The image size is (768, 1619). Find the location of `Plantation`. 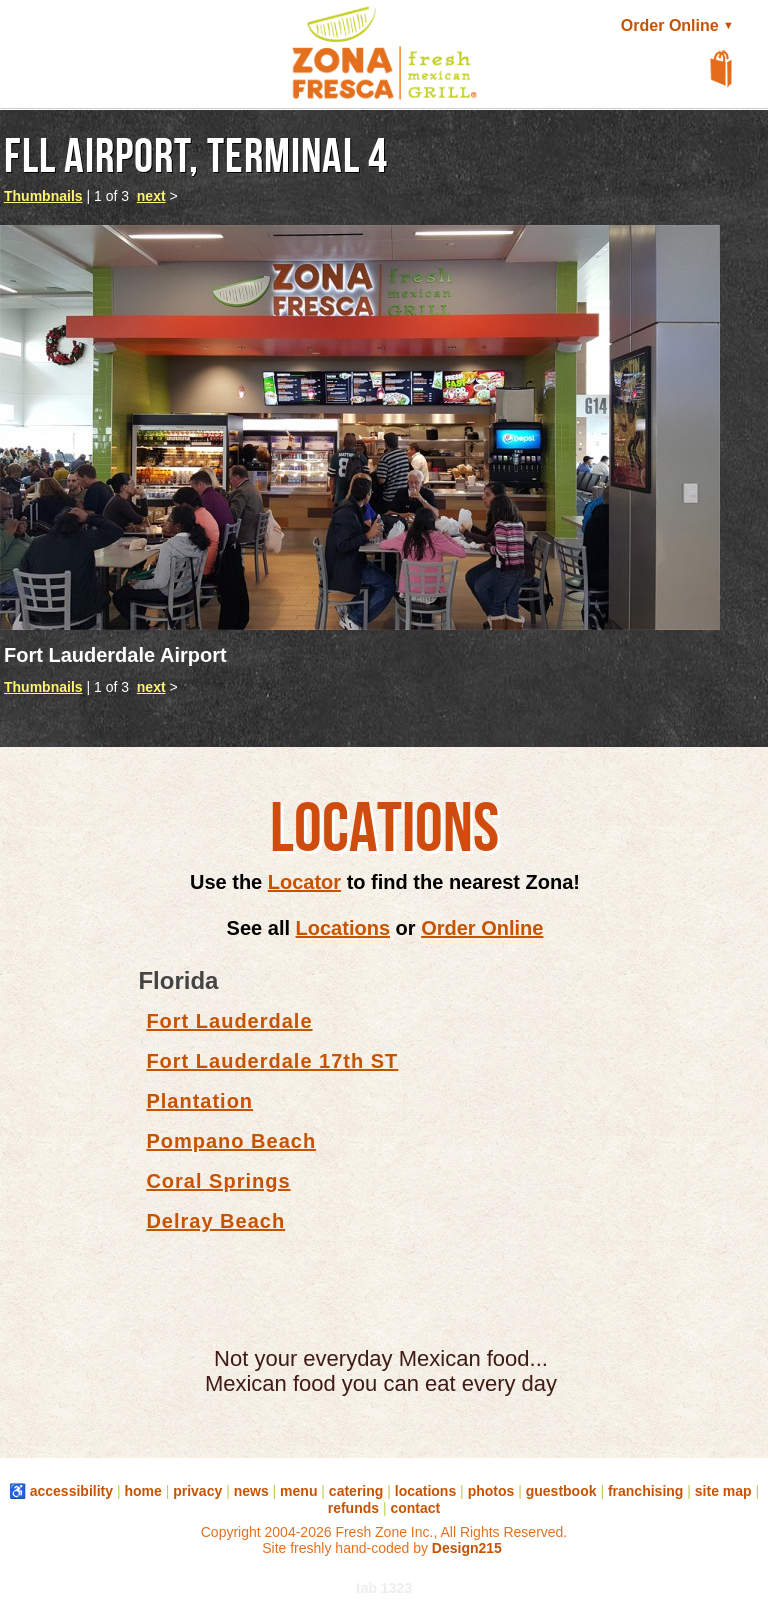

Plantation is located at coordinates (199, 1101).